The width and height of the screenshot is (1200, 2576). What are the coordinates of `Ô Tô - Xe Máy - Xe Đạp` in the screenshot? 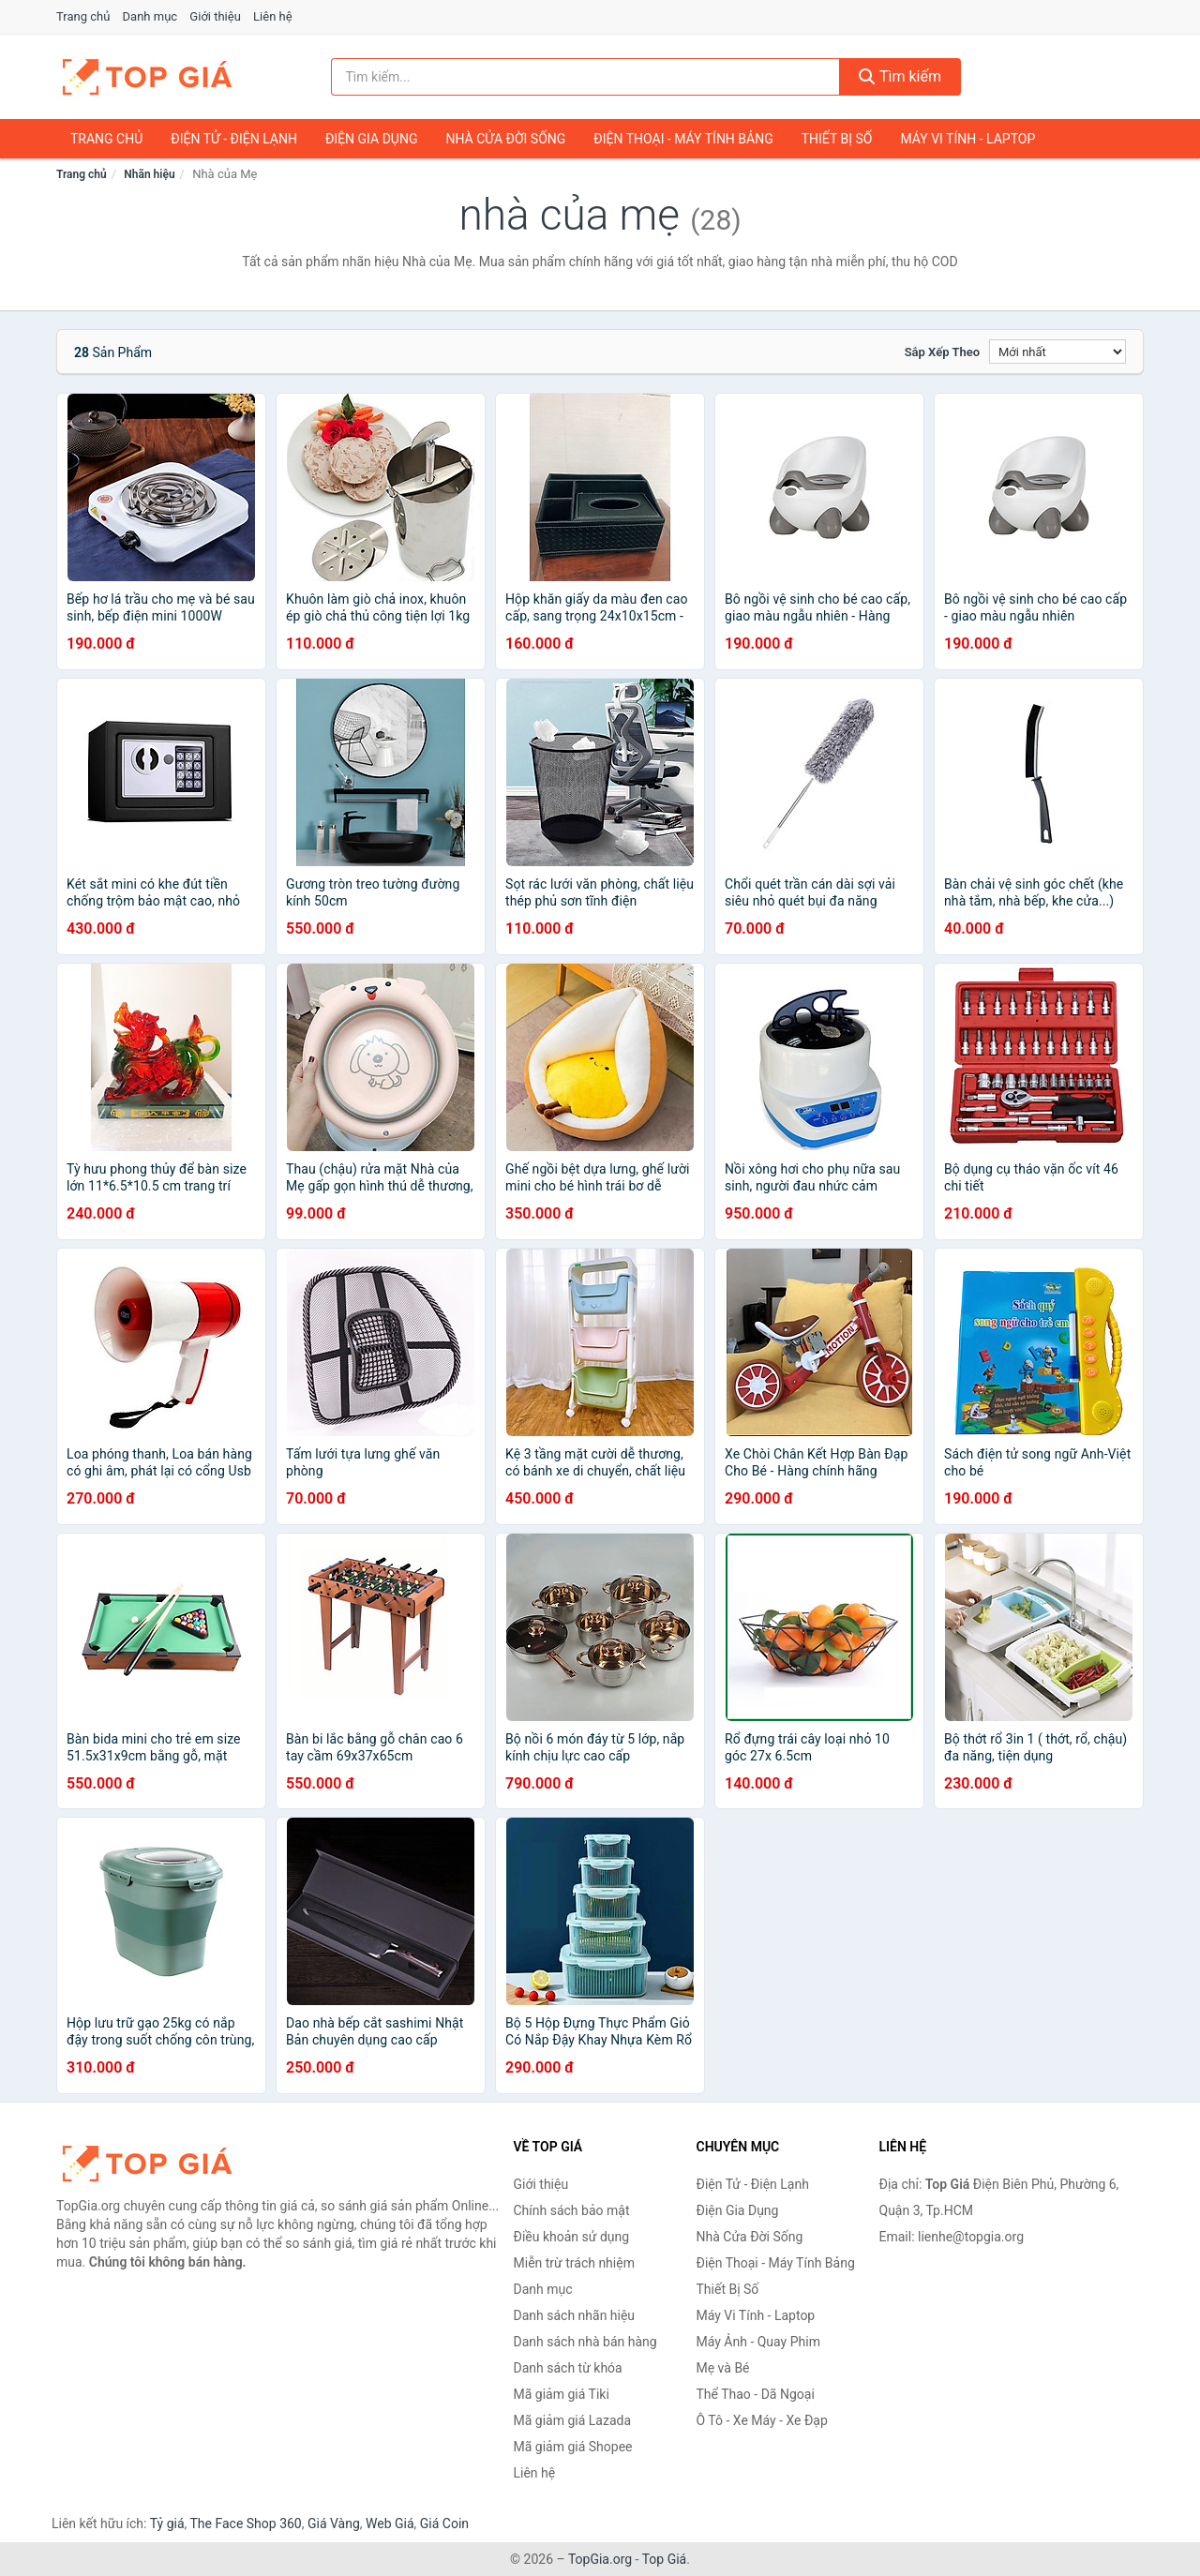 It's located at (762, 2420).